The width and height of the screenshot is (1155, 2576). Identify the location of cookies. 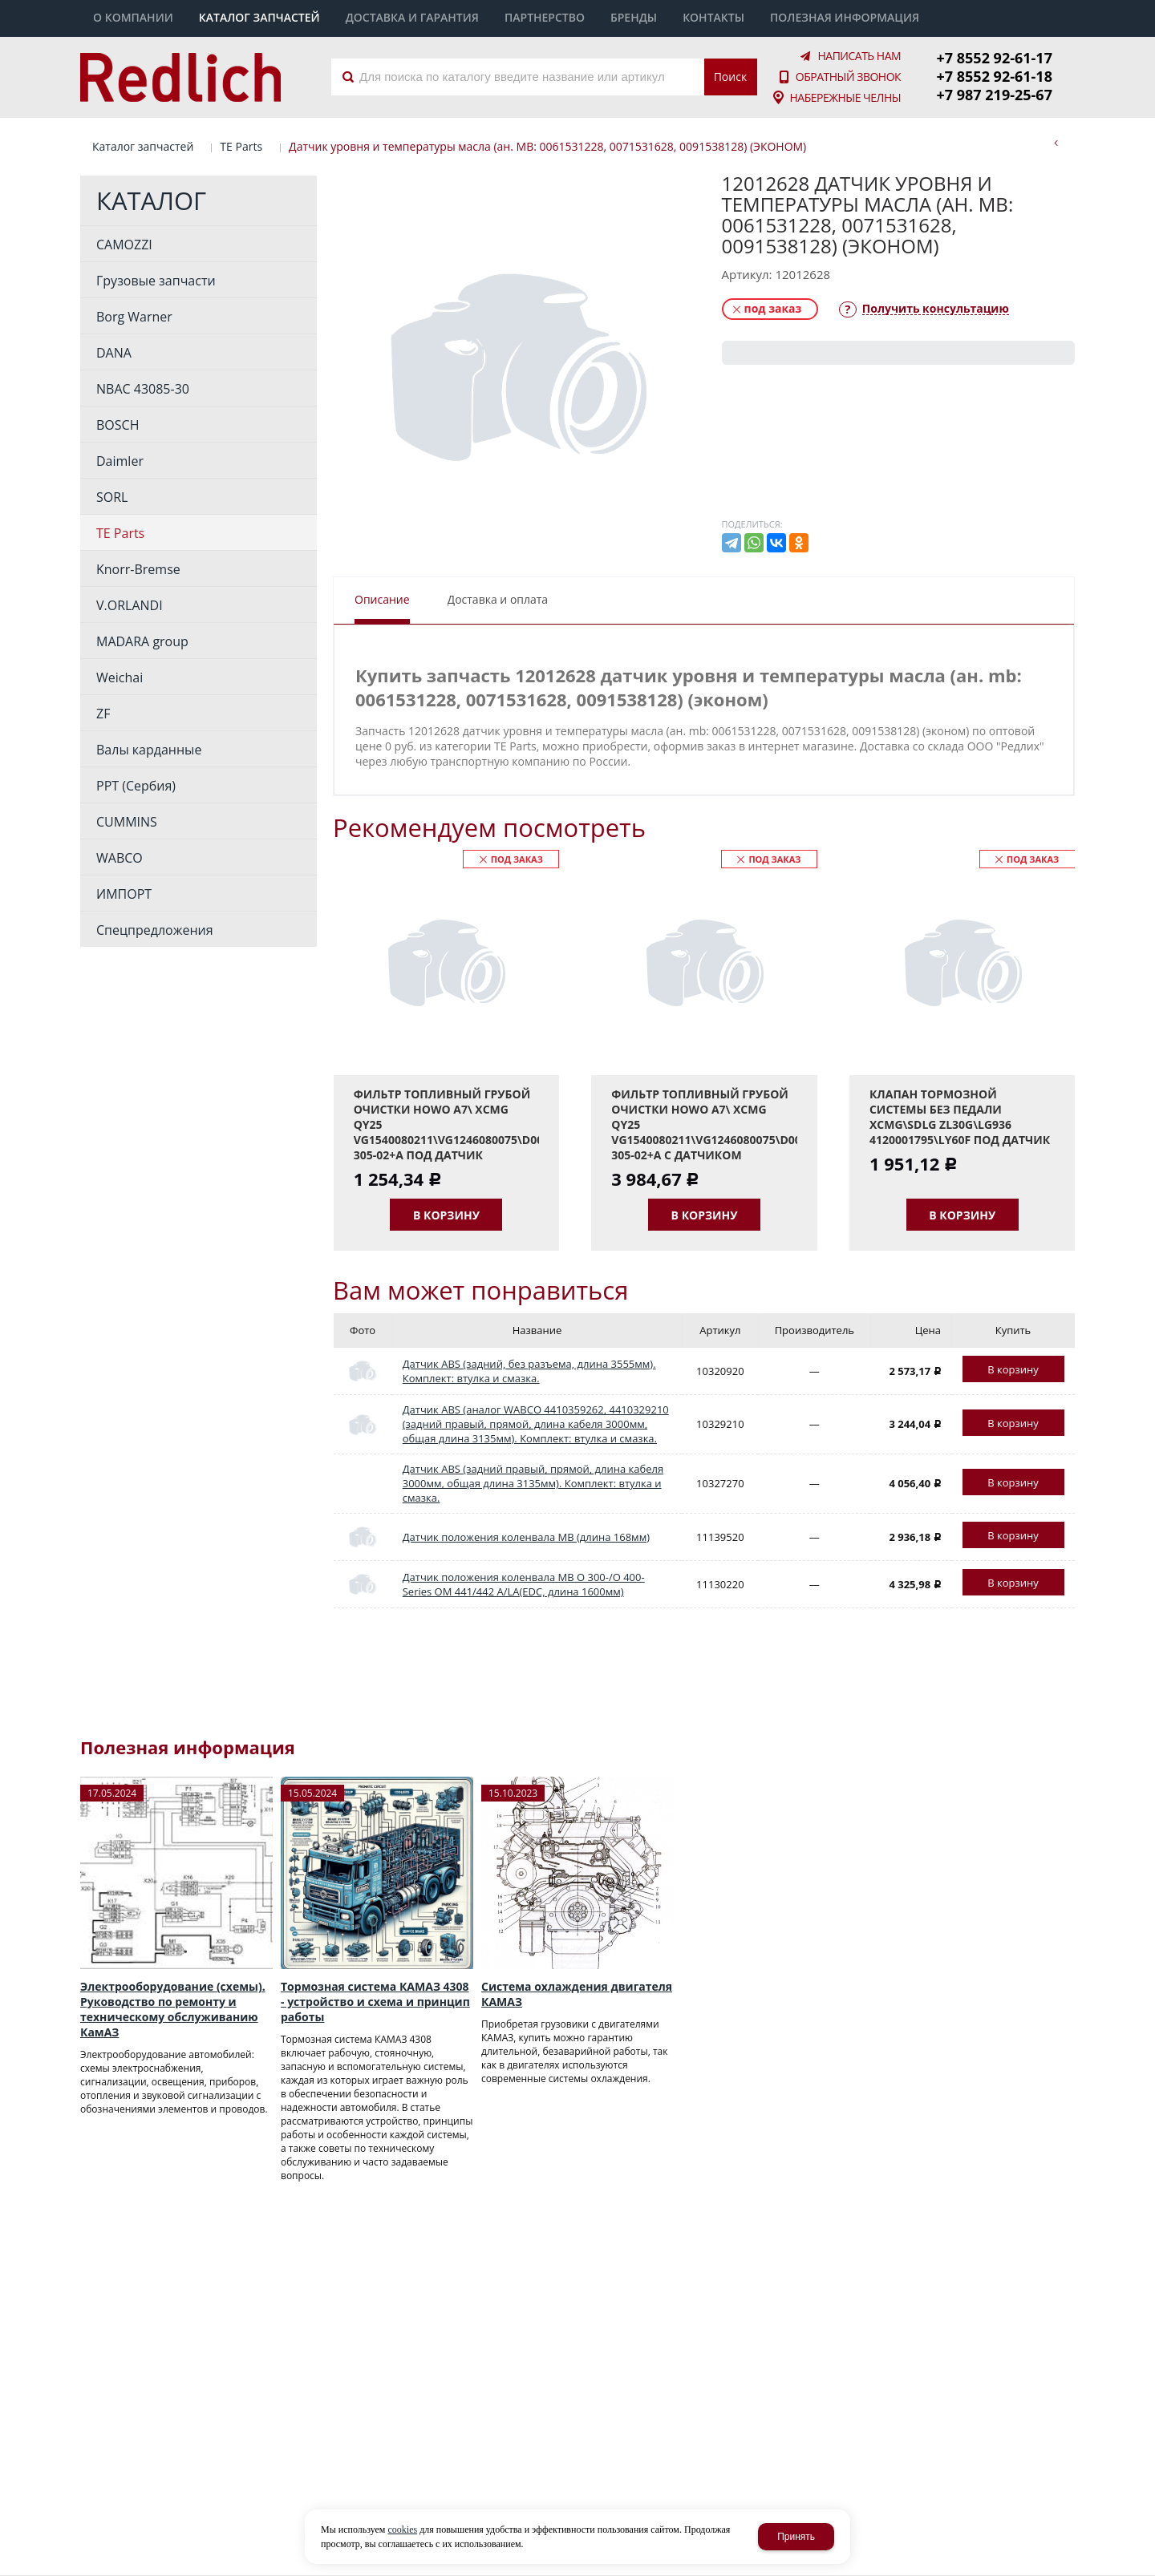
(402, 2529).